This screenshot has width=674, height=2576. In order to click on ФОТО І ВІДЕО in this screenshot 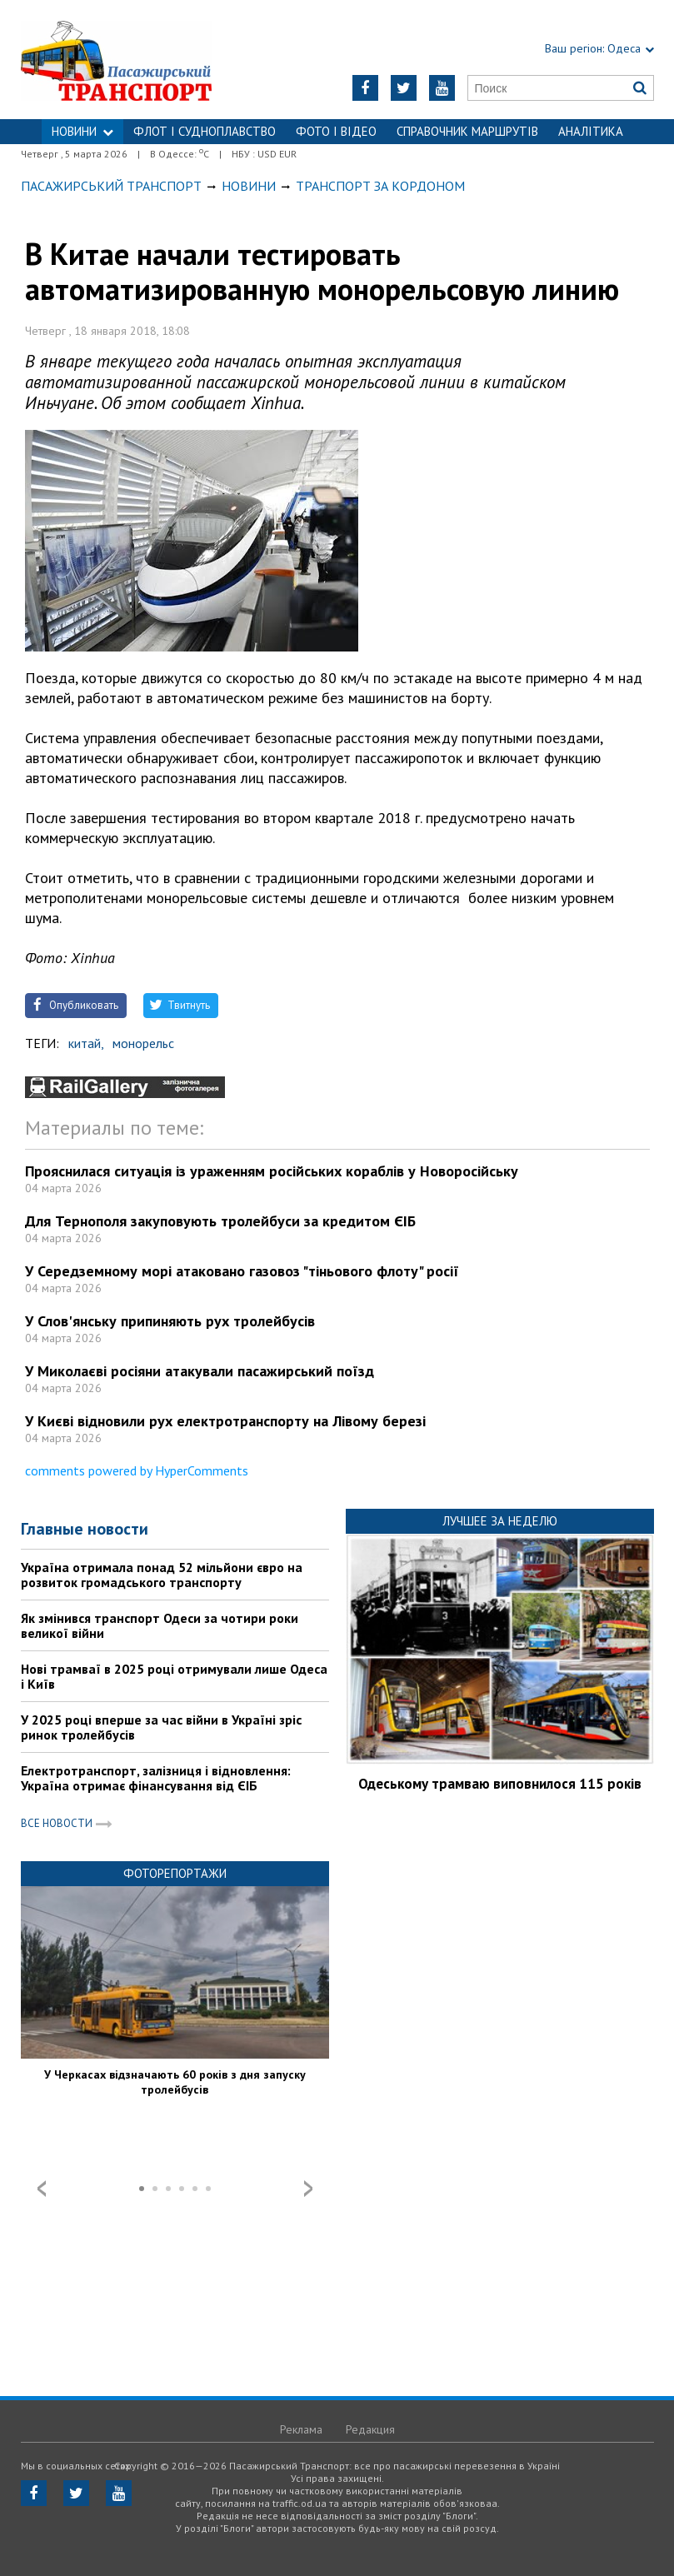, I will do `click(336, 131)`.